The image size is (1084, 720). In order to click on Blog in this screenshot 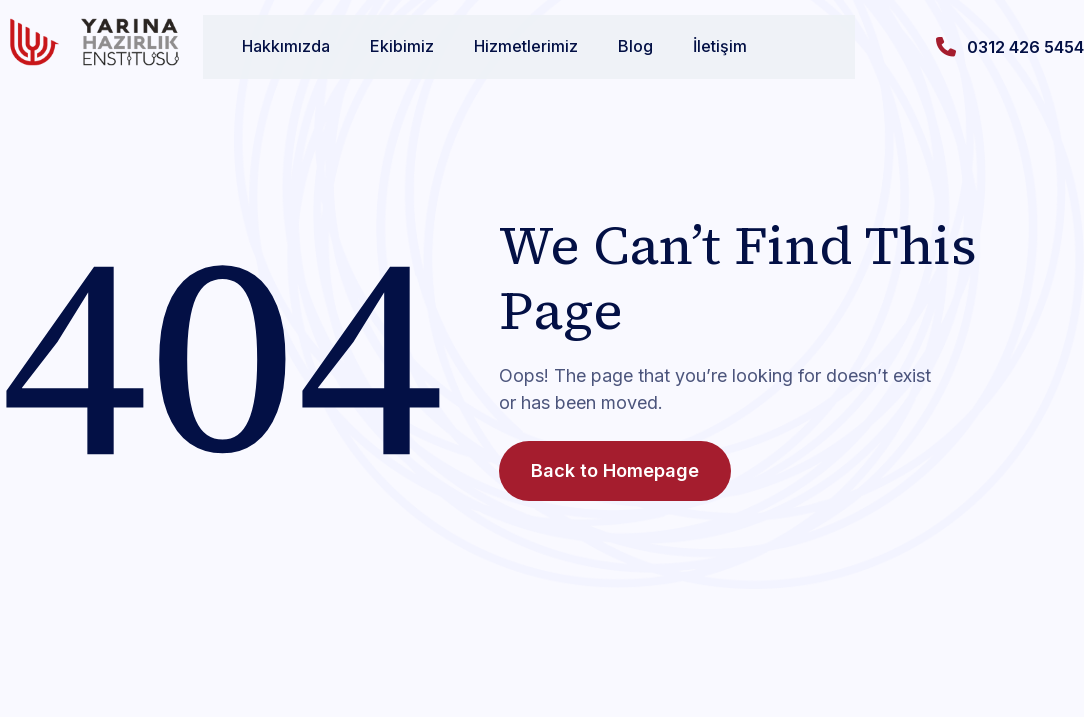, I will do `click(616, 46)`.